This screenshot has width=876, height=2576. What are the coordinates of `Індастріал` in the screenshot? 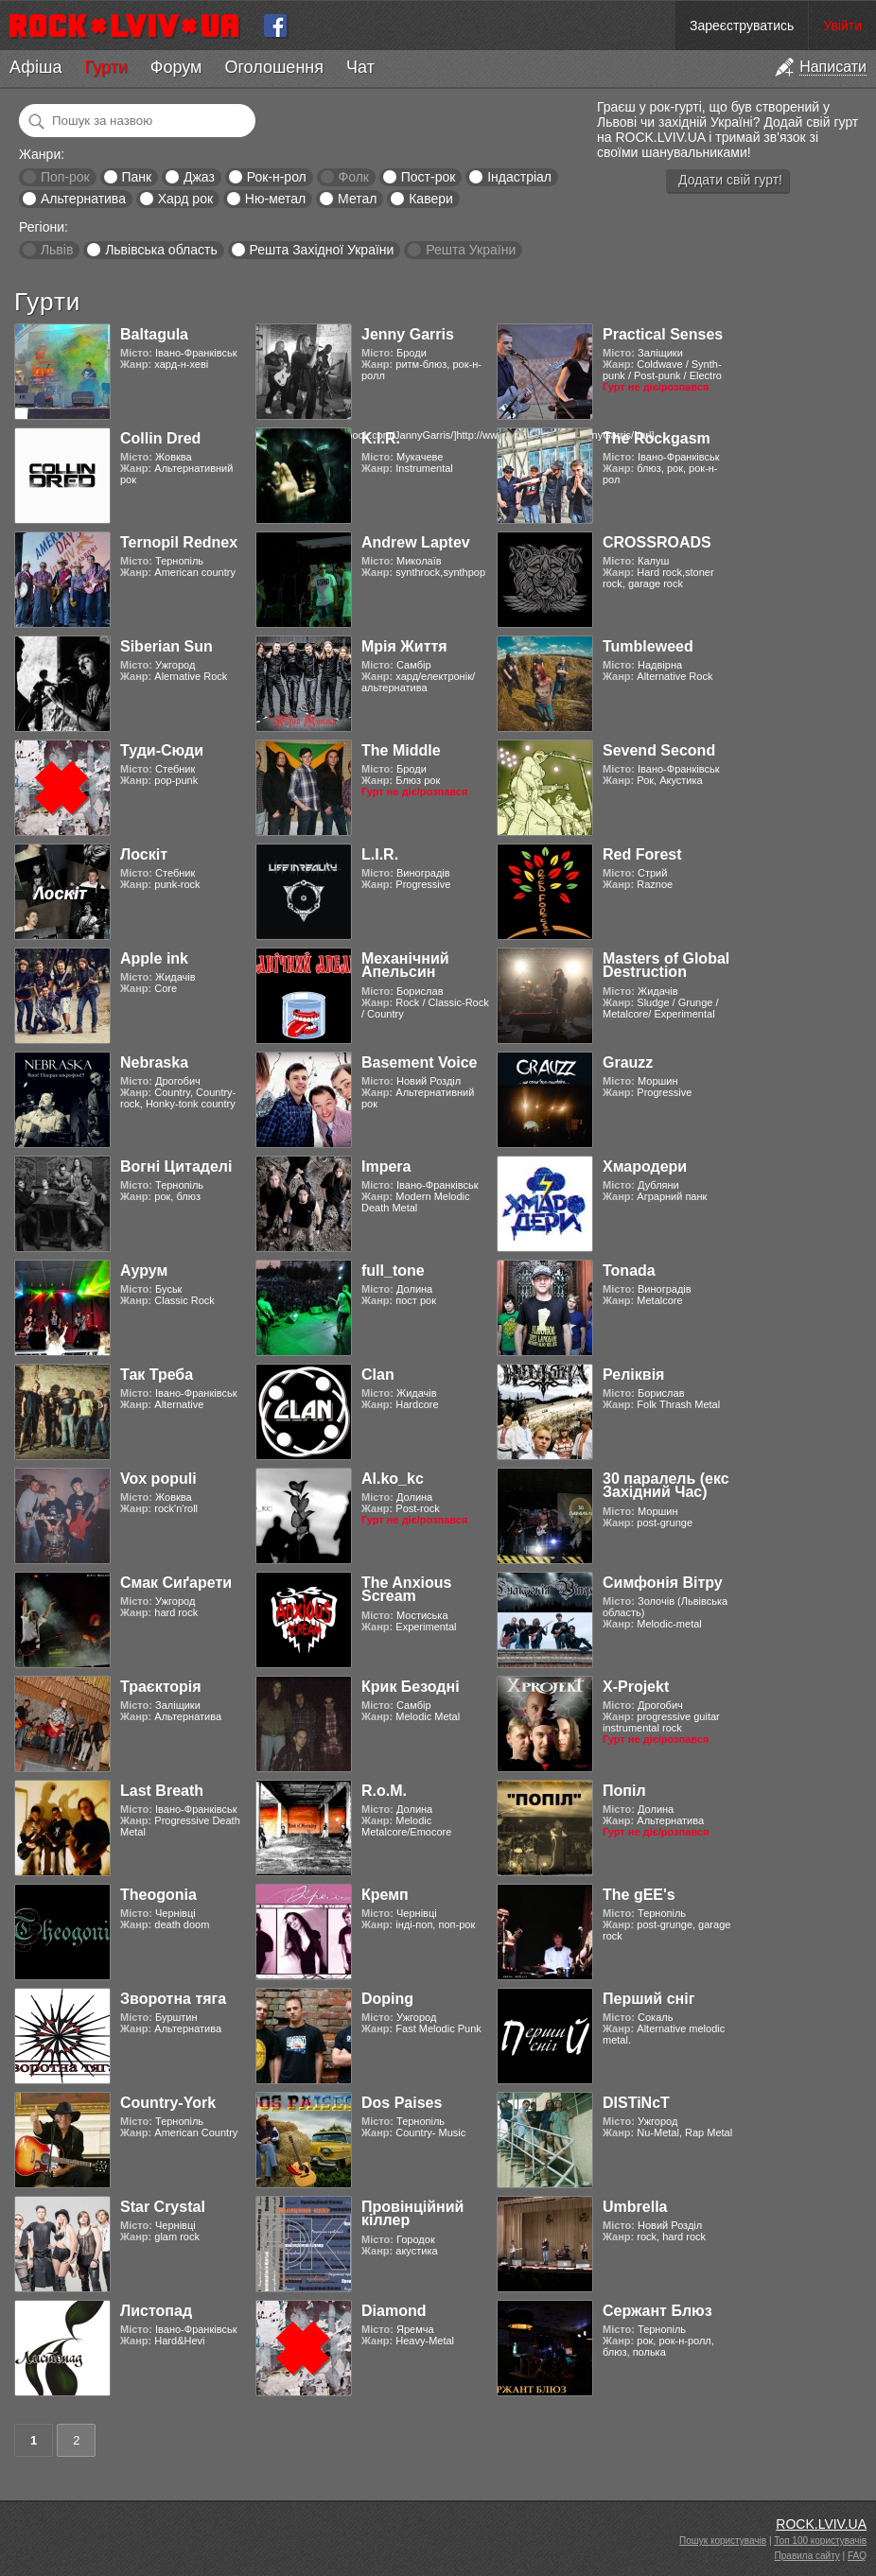 It's located at (519, 176).